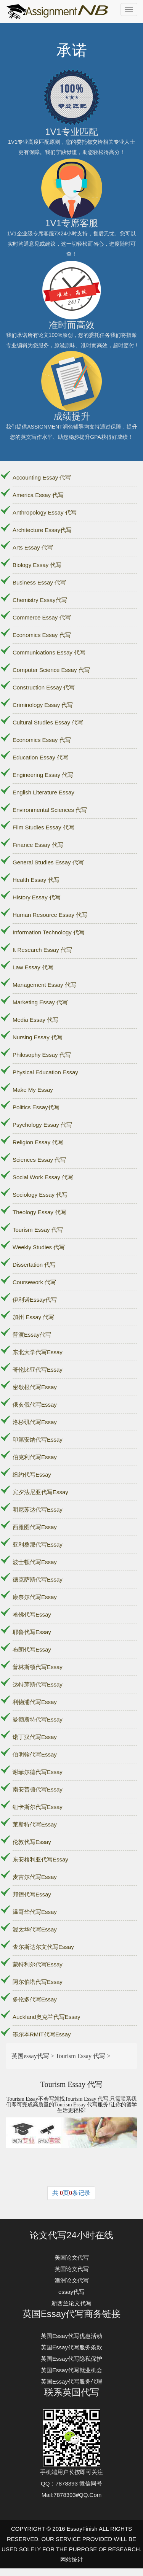  What do you see at coordinates (50, 810) in the screenshot?
I see `Environmental Sciences 代写` at bounding box center [50, 810].